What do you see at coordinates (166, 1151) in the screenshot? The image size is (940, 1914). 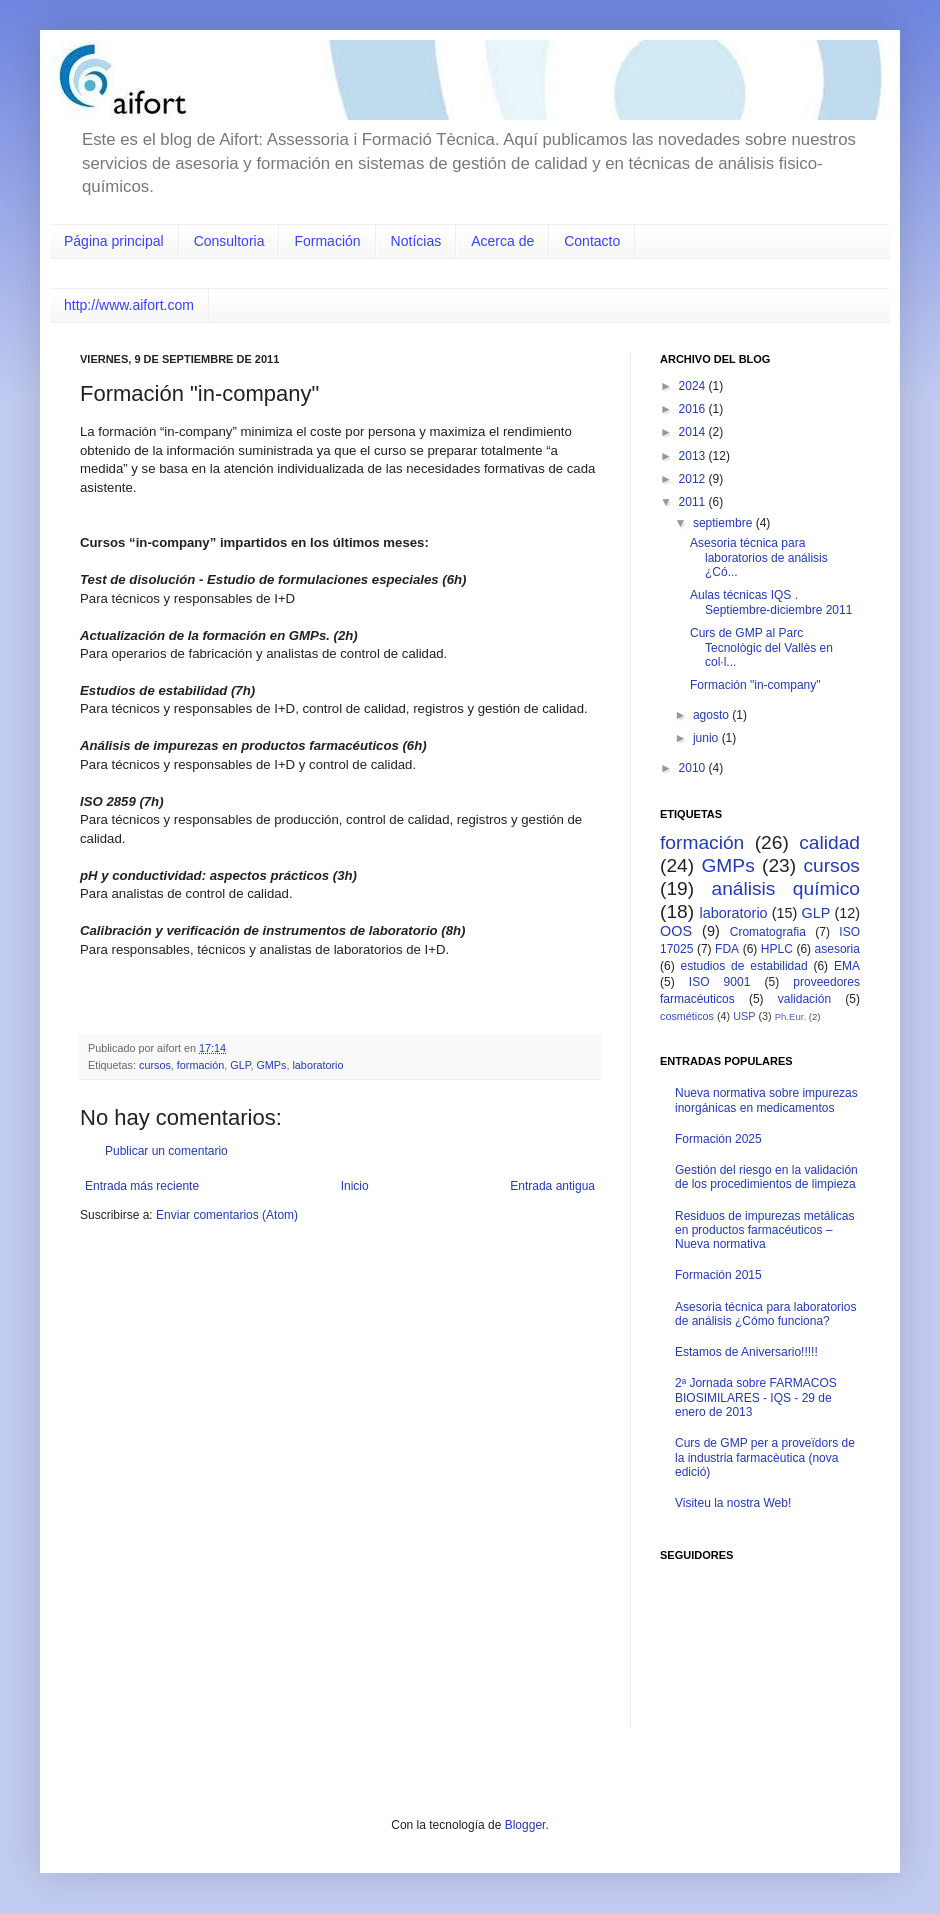 I see `Publicar un comentario` at bounding box center [166, 1151].